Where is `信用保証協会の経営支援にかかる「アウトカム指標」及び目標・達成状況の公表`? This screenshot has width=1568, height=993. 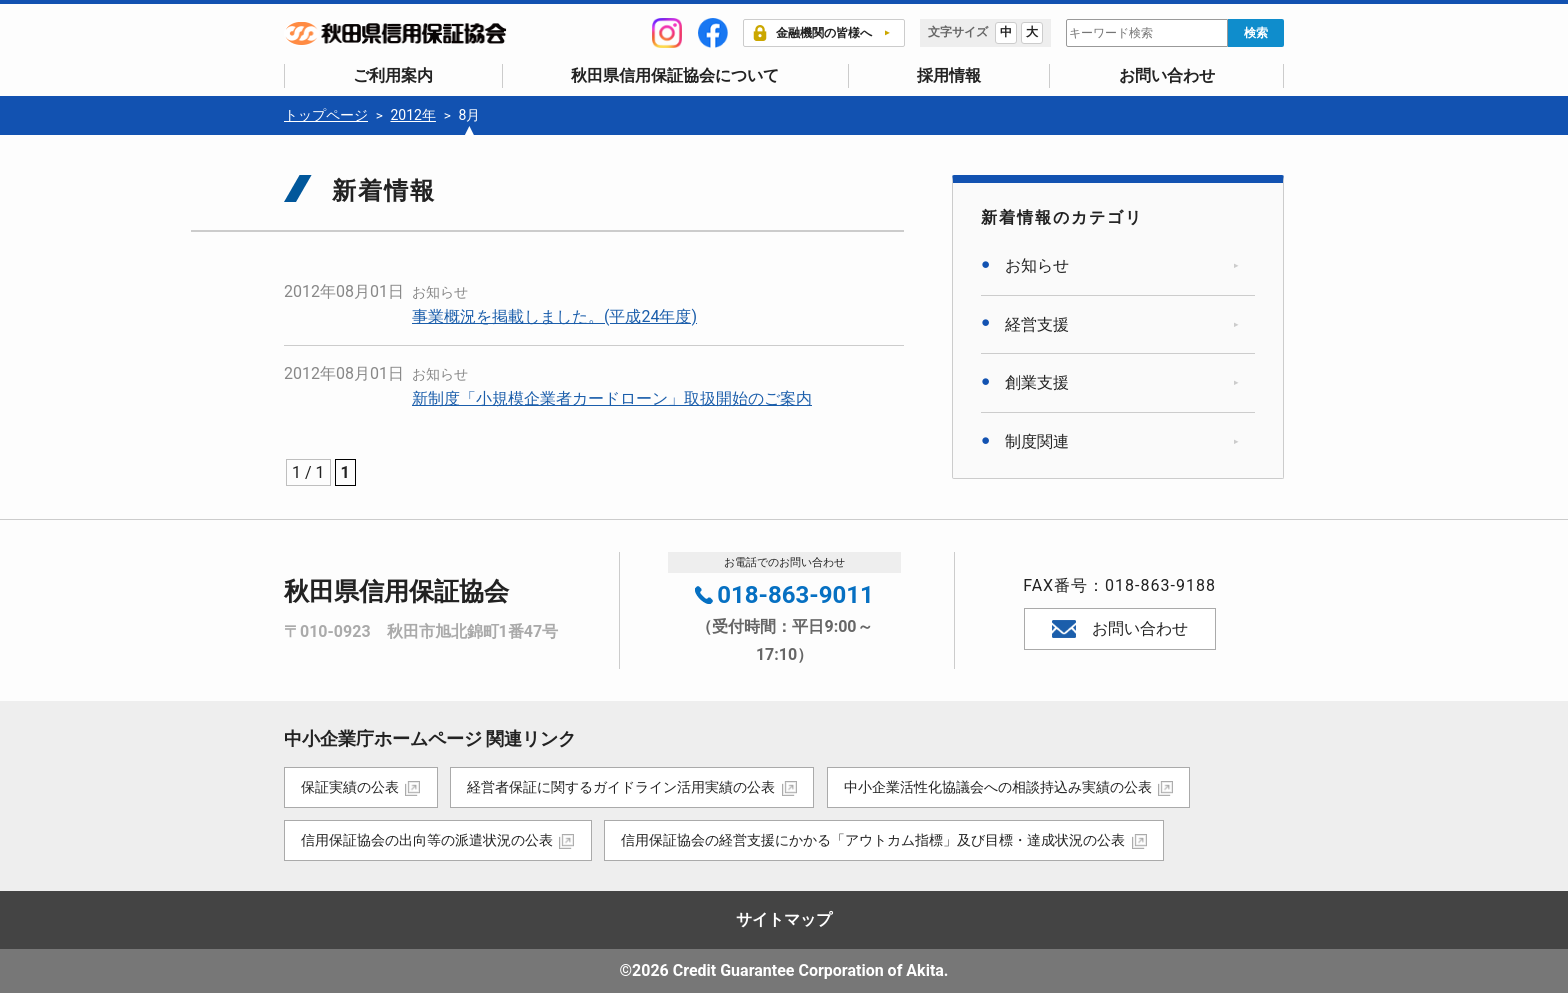
信用保証協会の経営支援にかかる「アウトカム指標」及び目標・達成状況の公表 is located at coordinates (874, 840).